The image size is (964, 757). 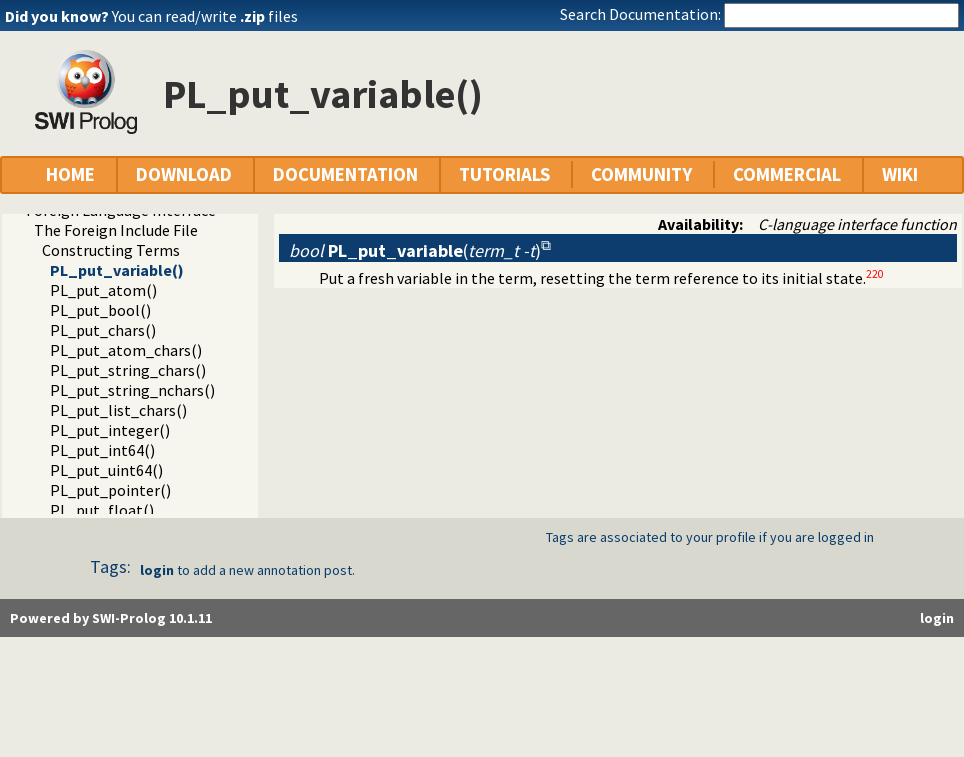 I want to click on PL_put_list_chars(), so click(x=118, y=410).